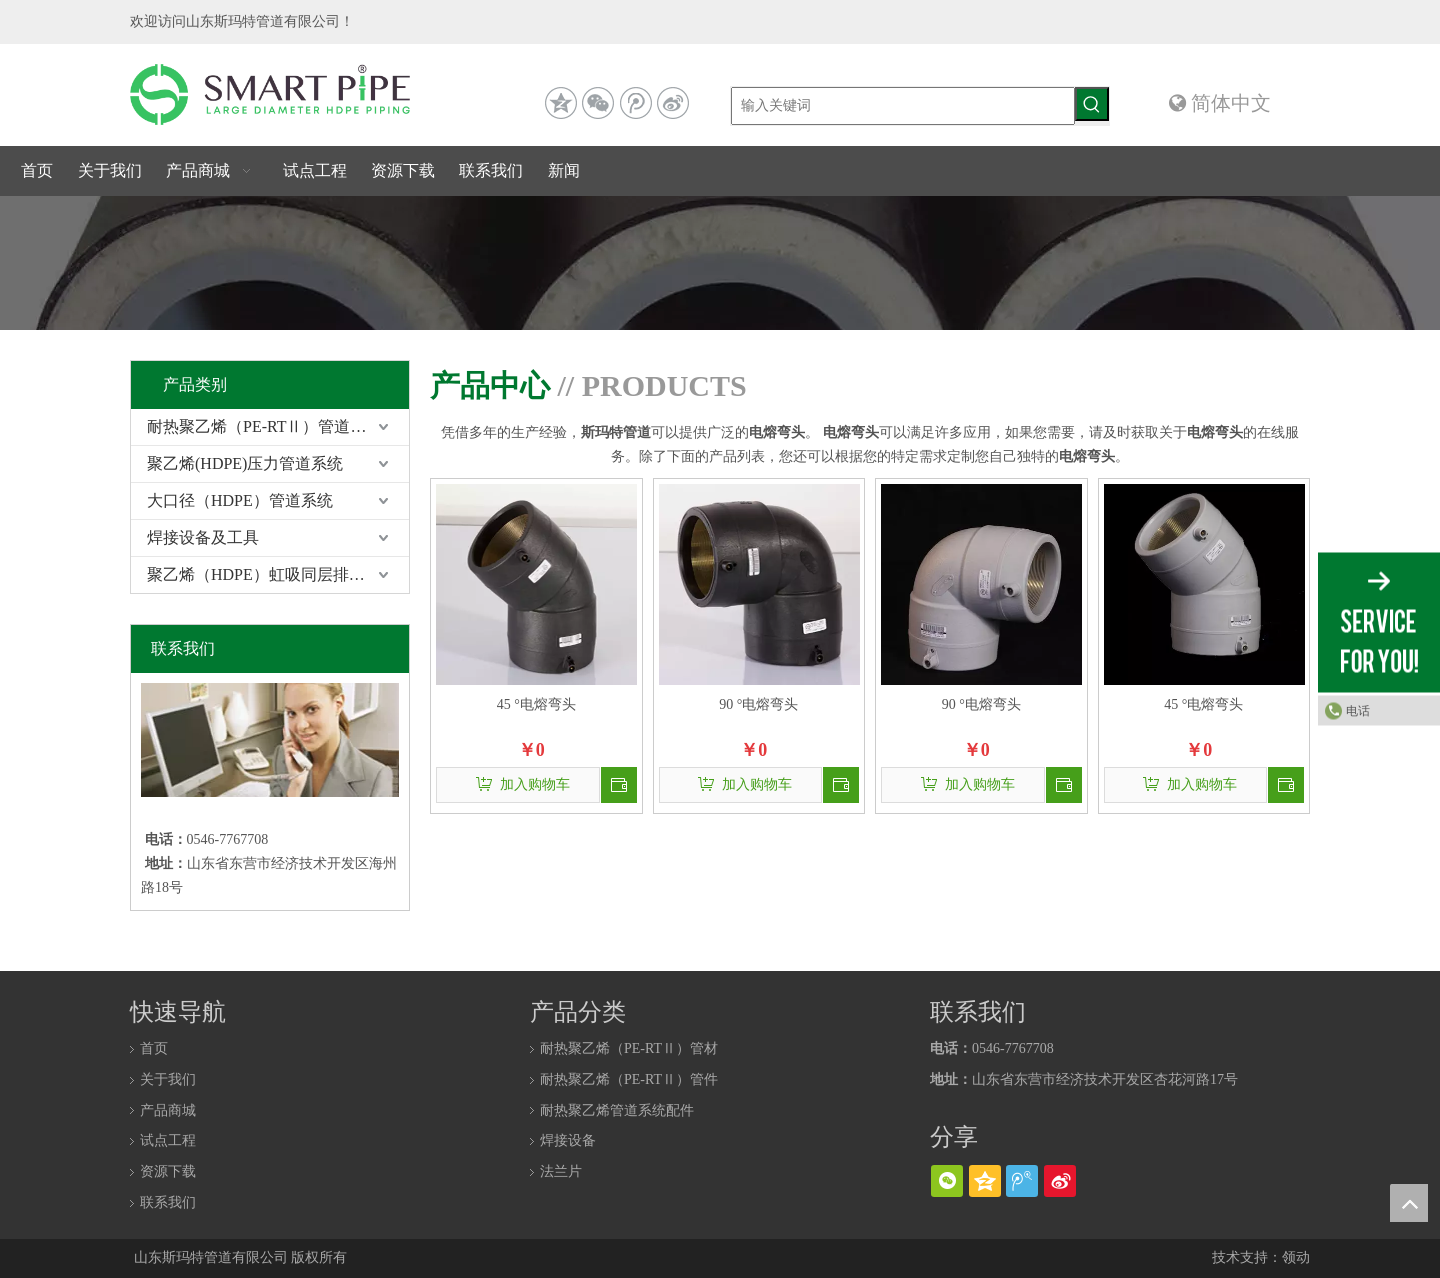  I want to click on [热门关键词：], so click(1092, 104).